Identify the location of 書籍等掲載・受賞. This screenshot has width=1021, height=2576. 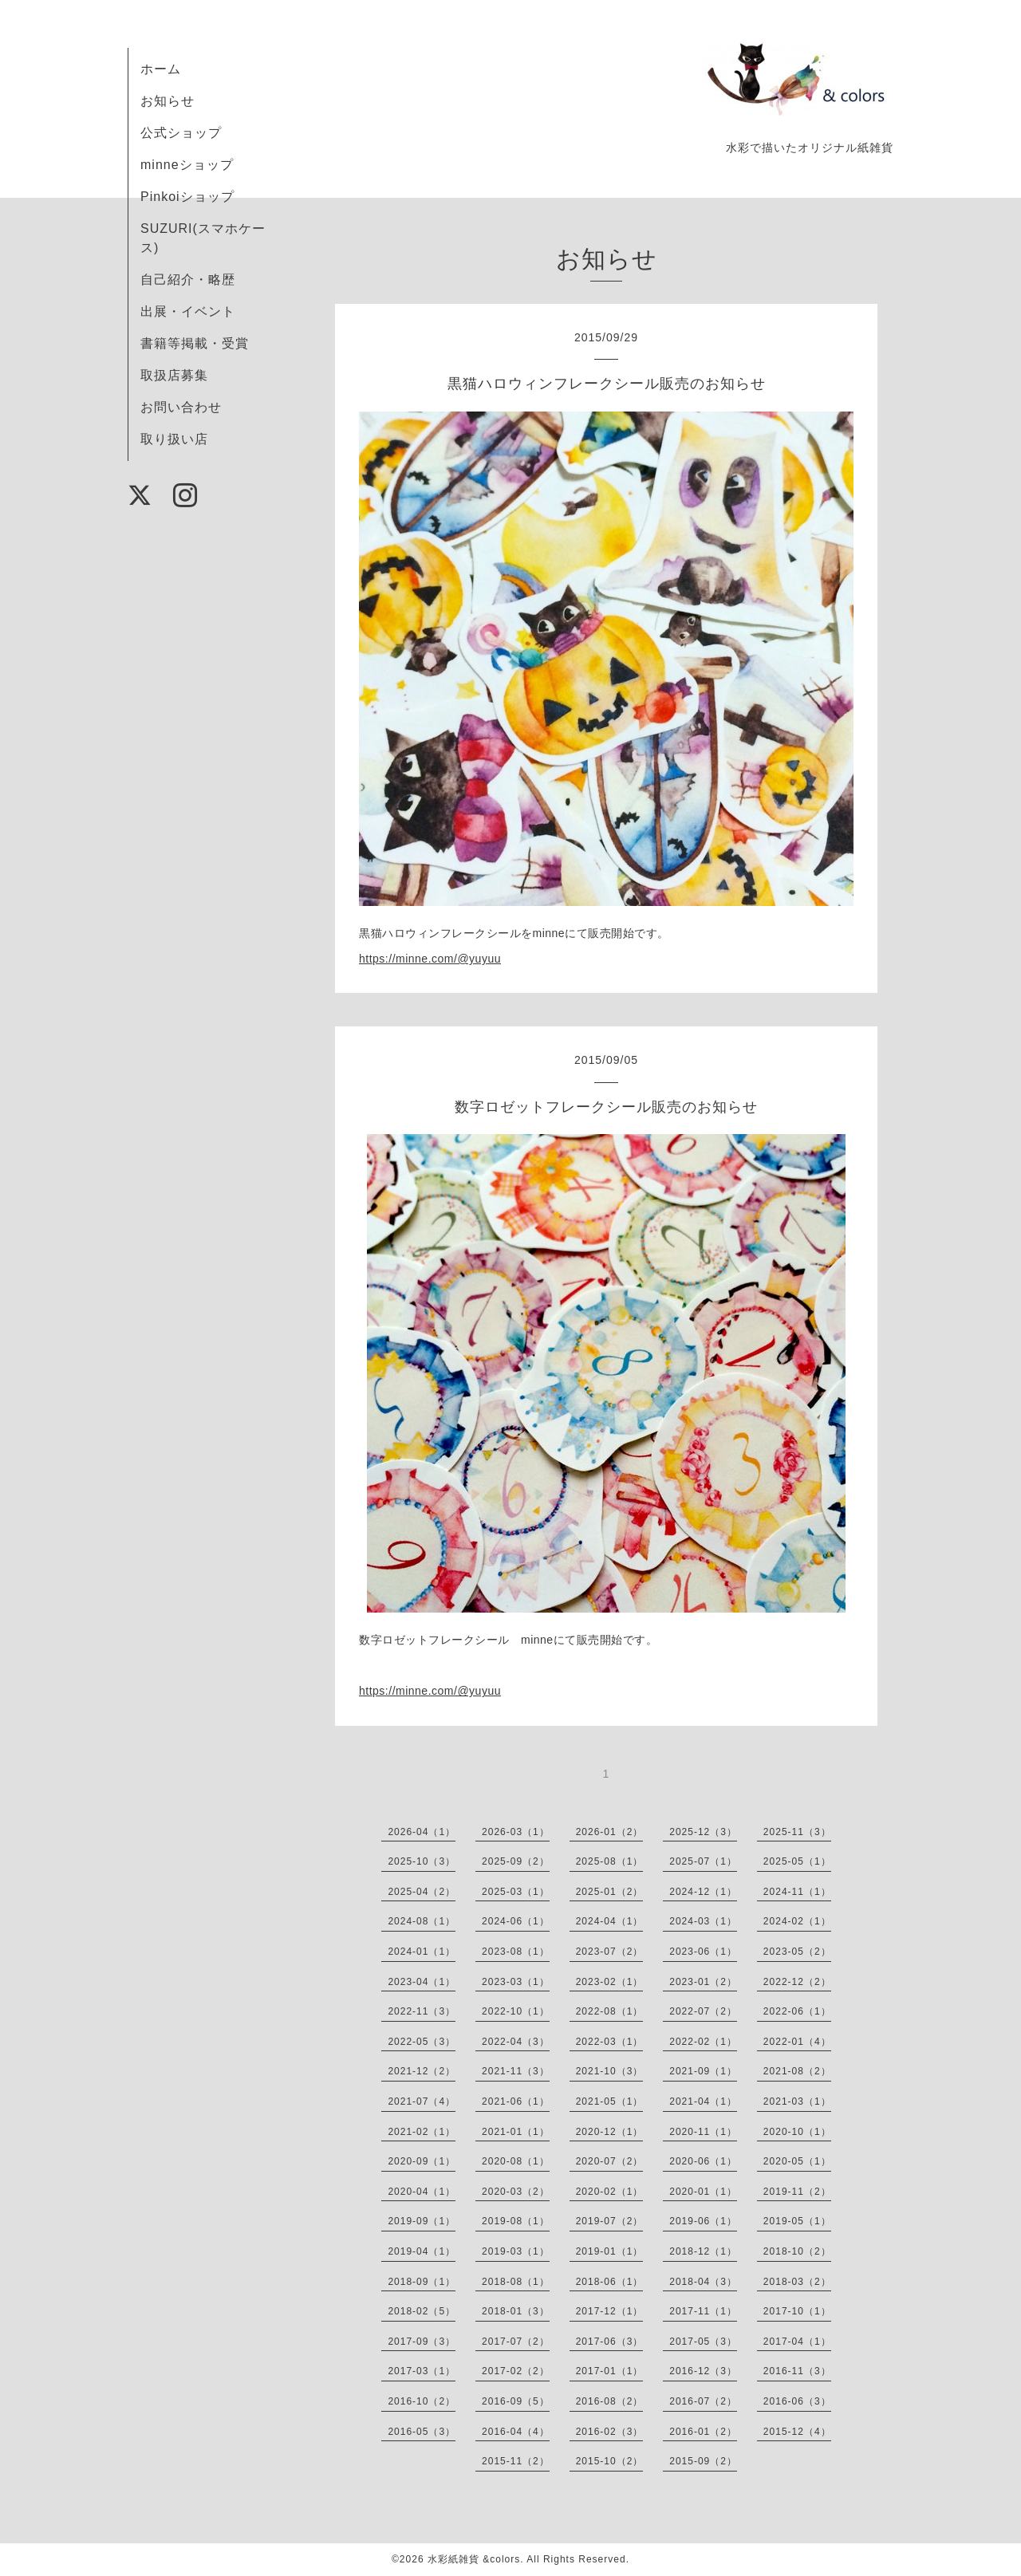
(194, 343).